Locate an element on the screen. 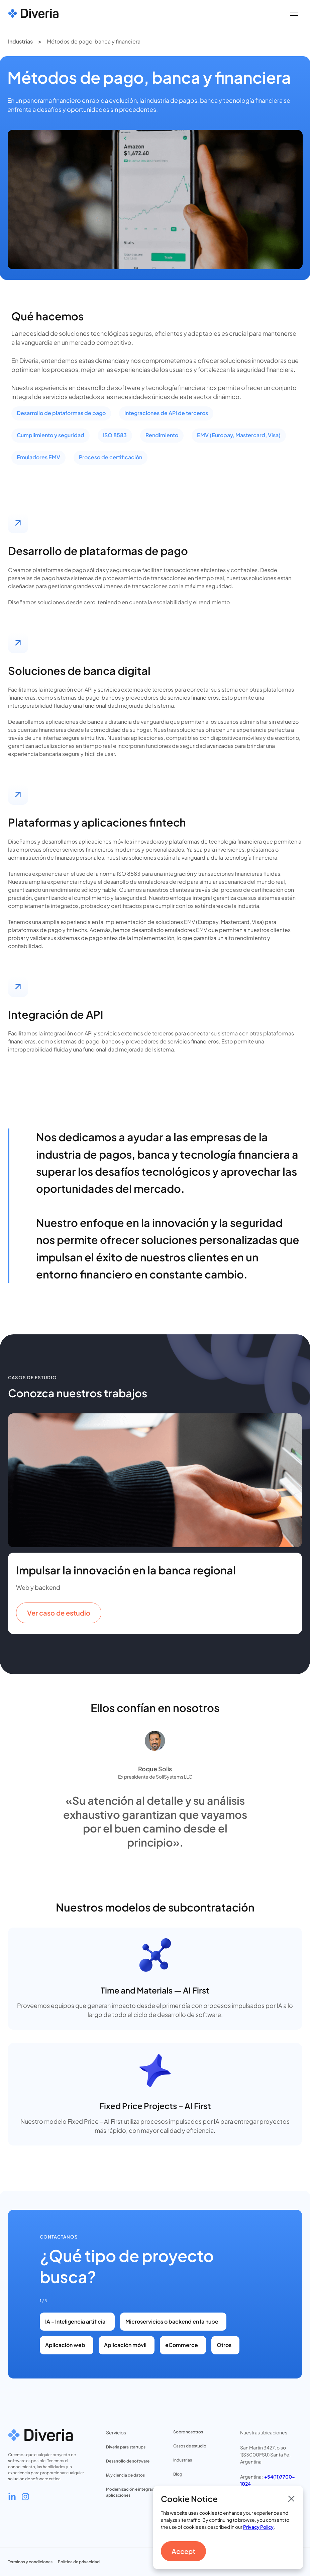 This screenshot has height=2576, width=310. Industrias is located at coordinates (20, 41).